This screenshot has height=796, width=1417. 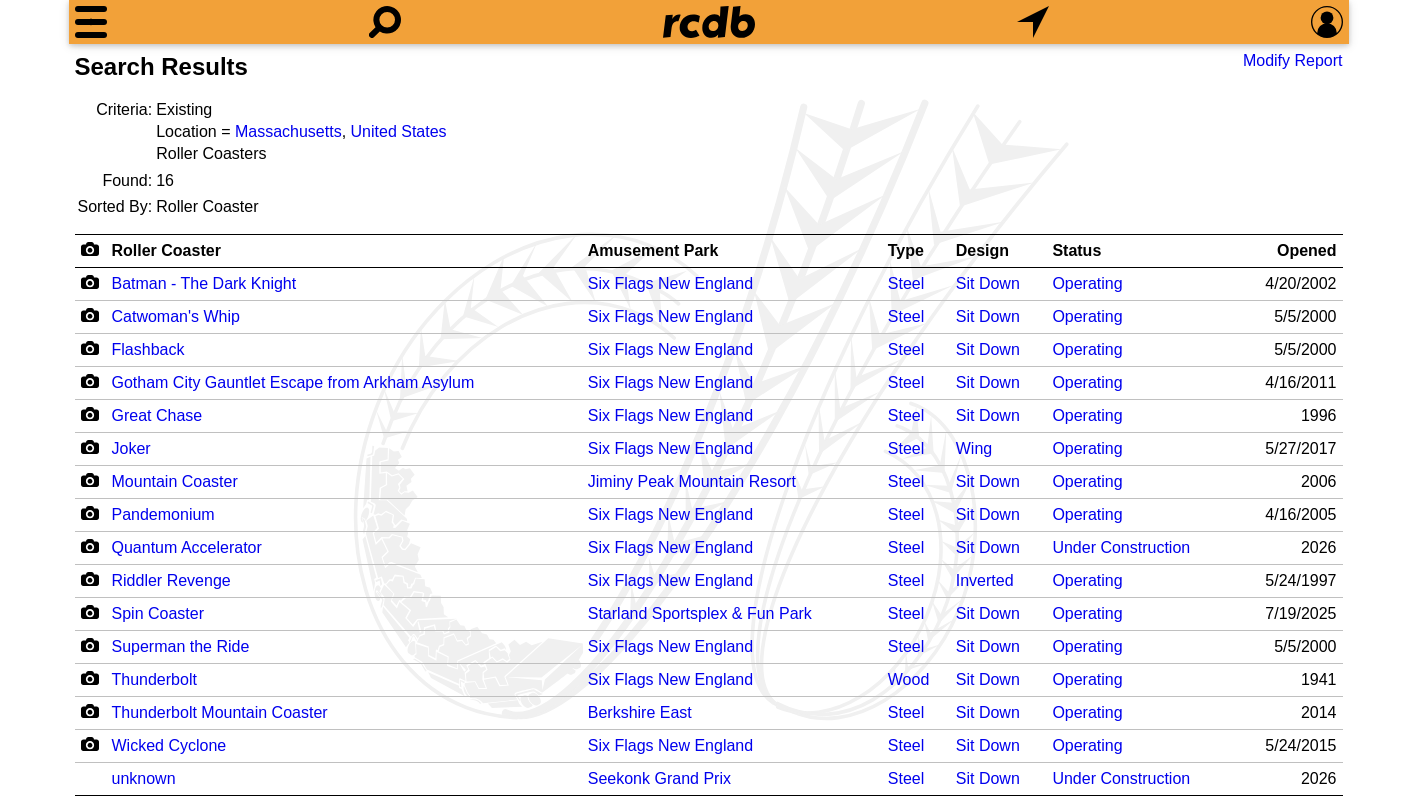 What do you see at coordinates (187, 547) in the screenshot?
I see `Quantum Accelerator` at bounding box center [187, 547].